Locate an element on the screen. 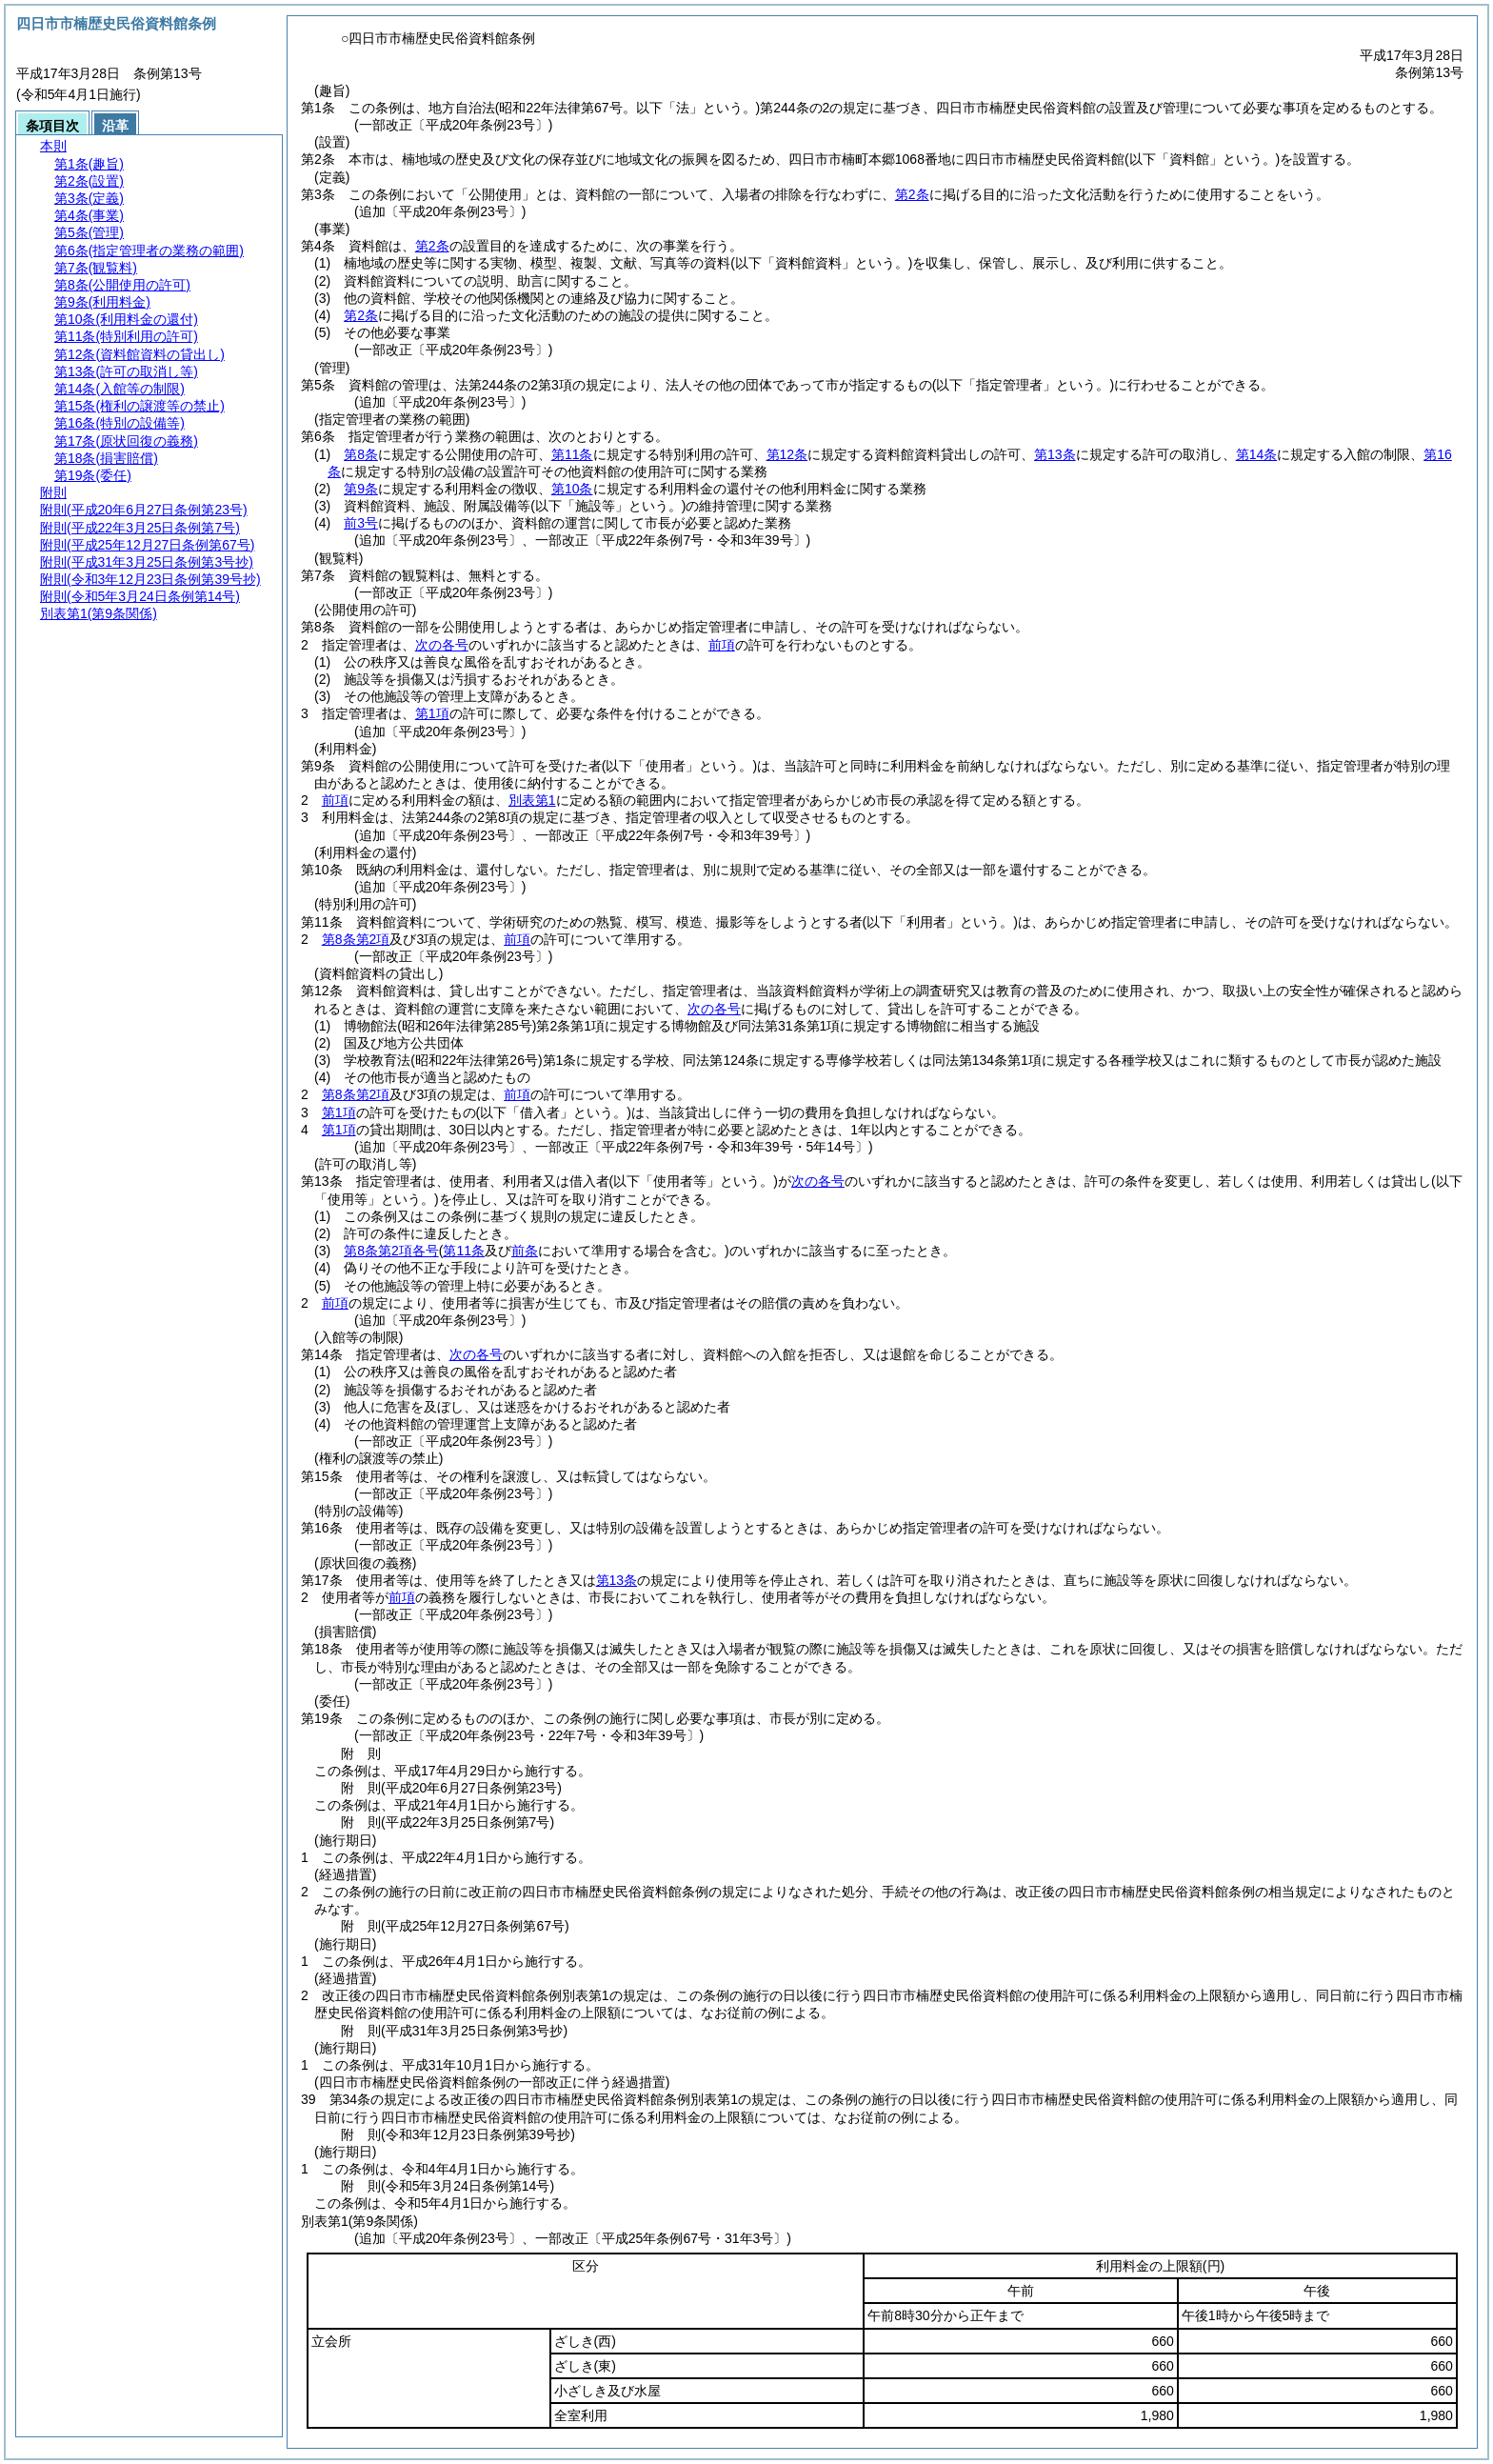 Image resolution: width=1493 pixels, height=2464 pixels. 前3号 is located at coordinates (361, 523).